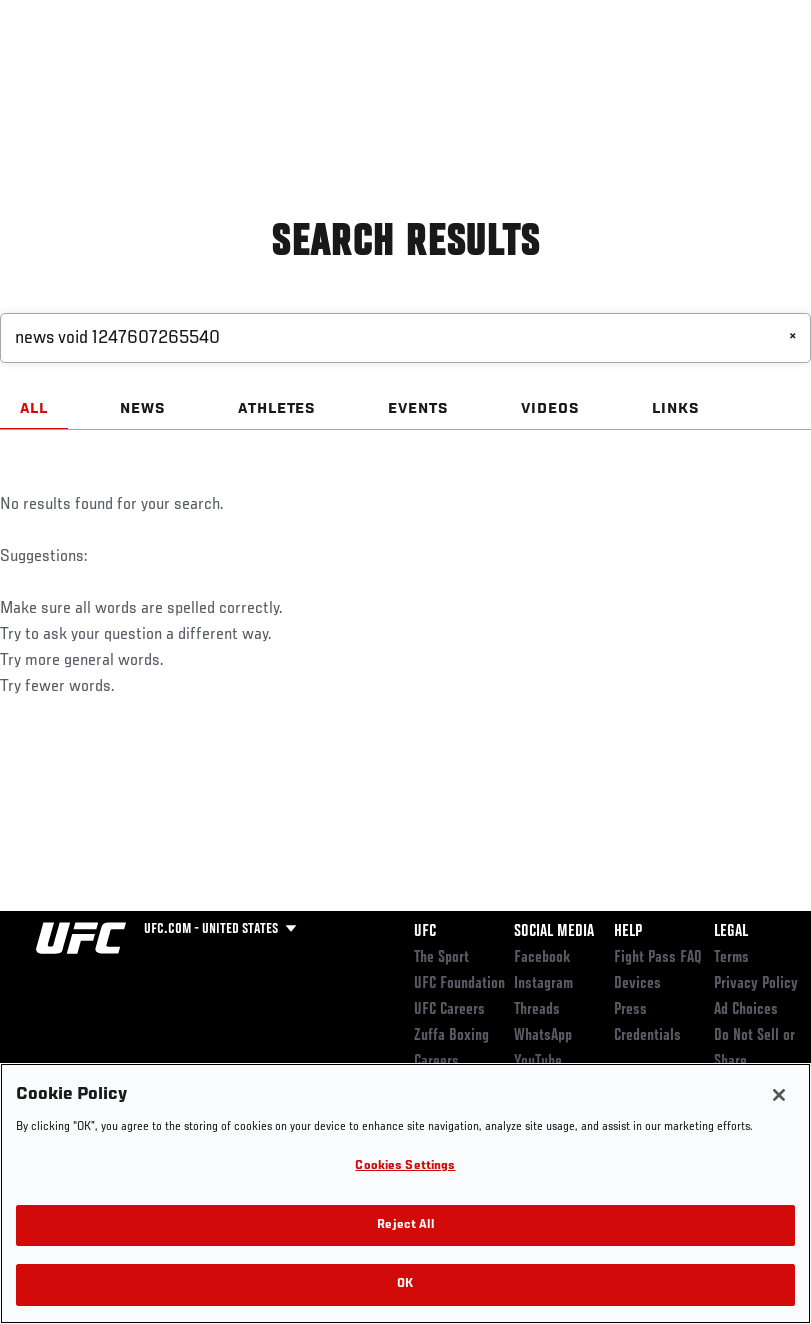 The width and height of the screenshot is (811, 1324). Describe the element at coordinates (550, 409) in the screenshot. I see `VIDEOS` at that location.